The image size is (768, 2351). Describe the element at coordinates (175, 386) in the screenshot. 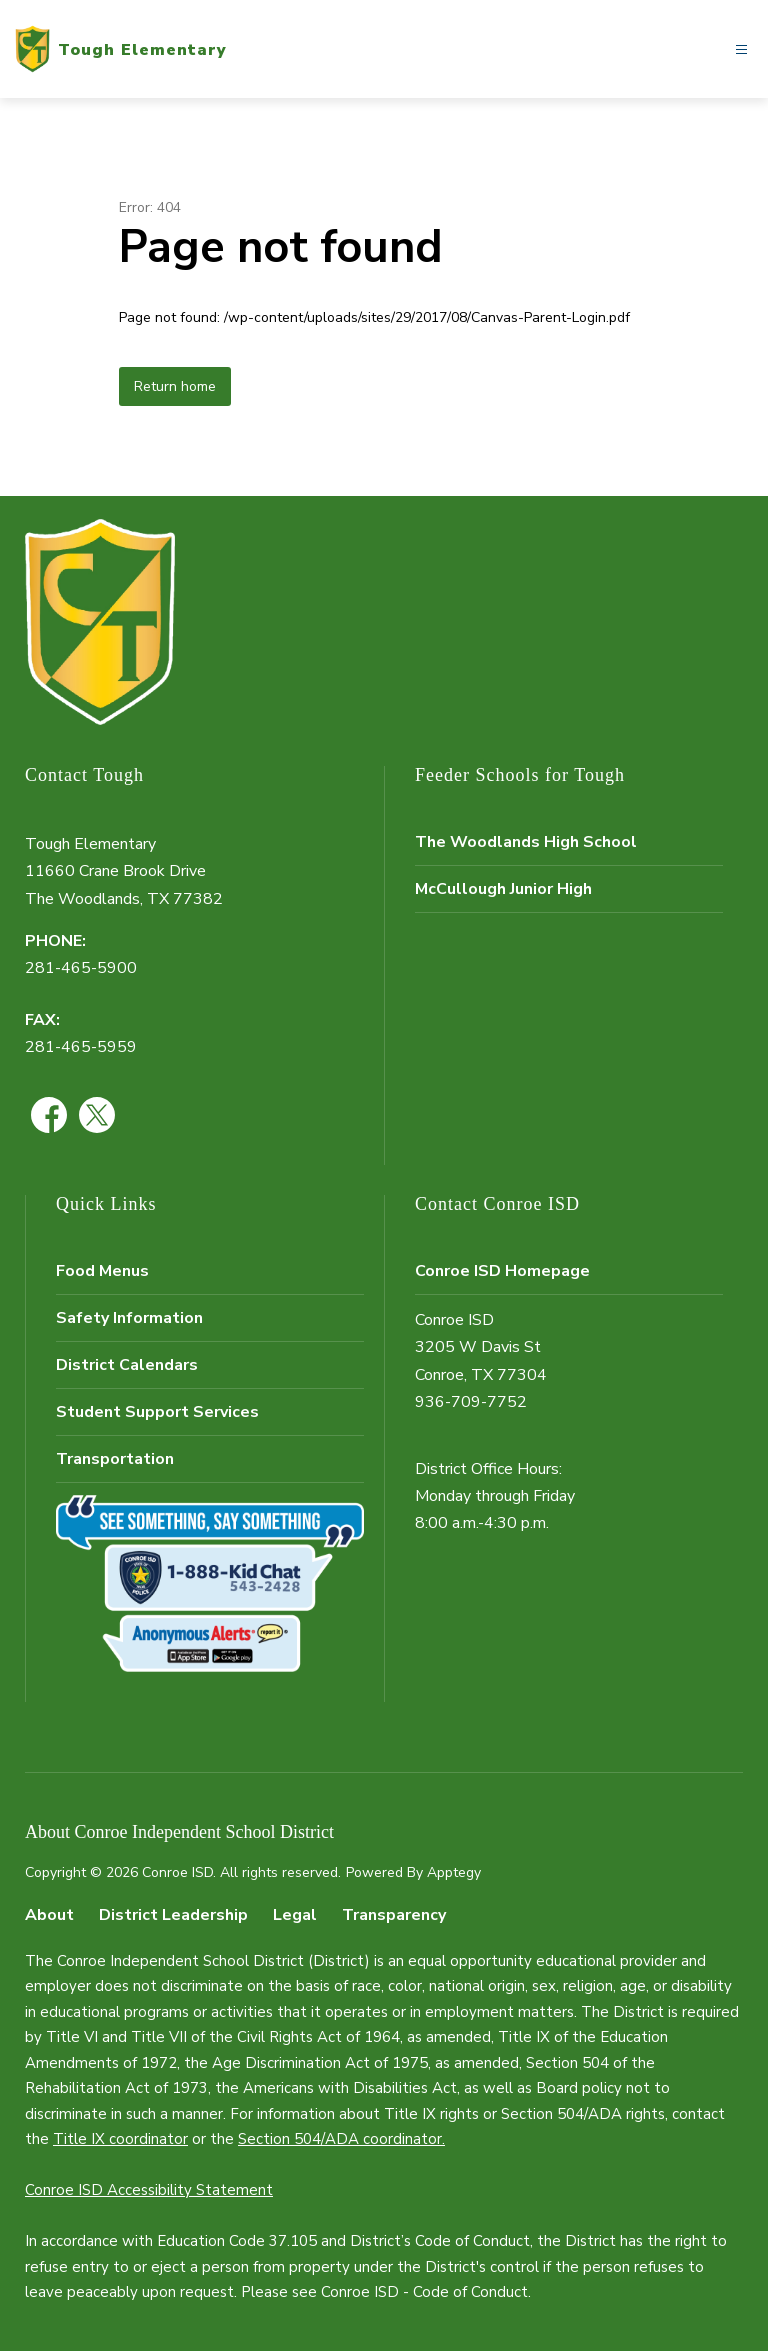

I see `Return home` at that location.